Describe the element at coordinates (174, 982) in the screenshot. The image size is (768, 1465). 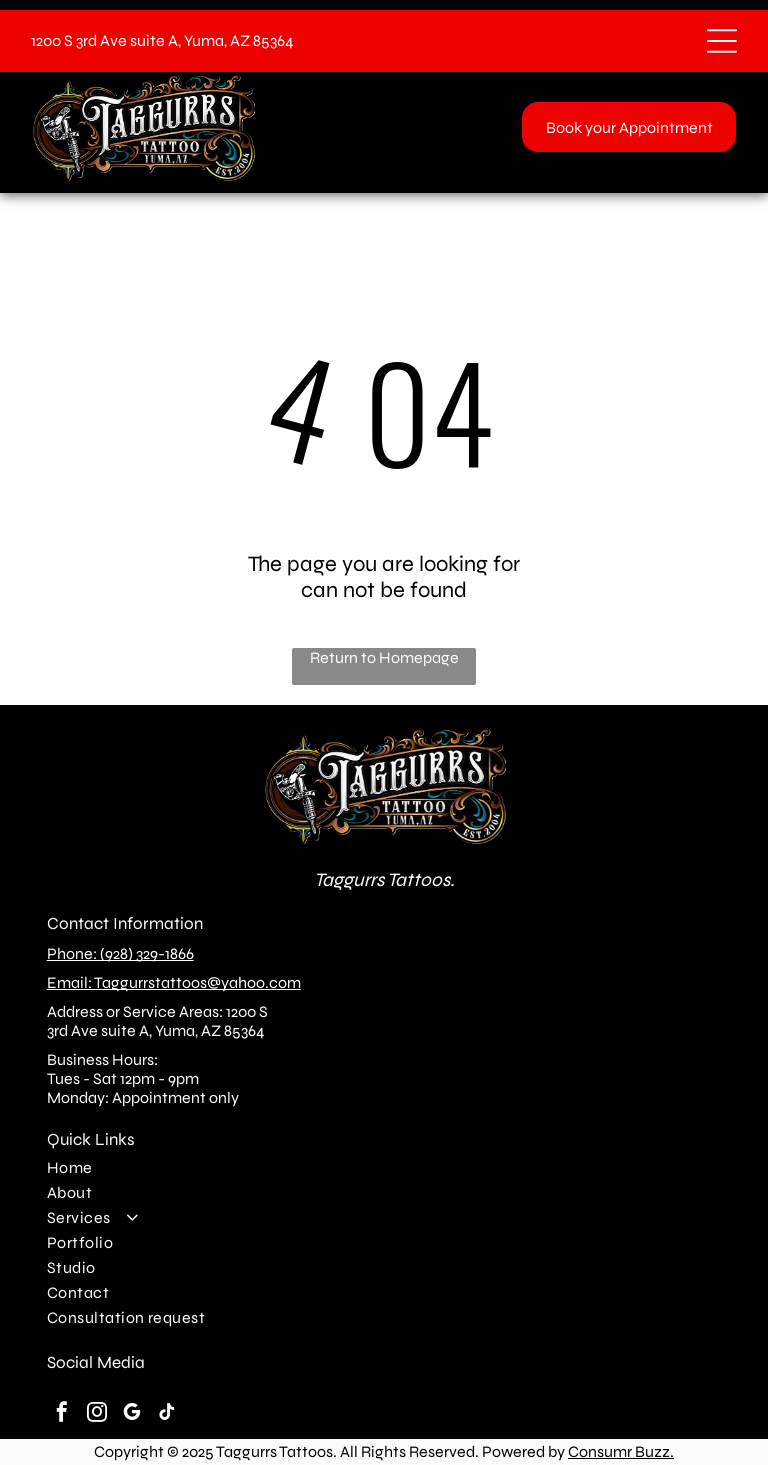
I see `Email: Taggurrstattoos@yahoo.com` at that location.